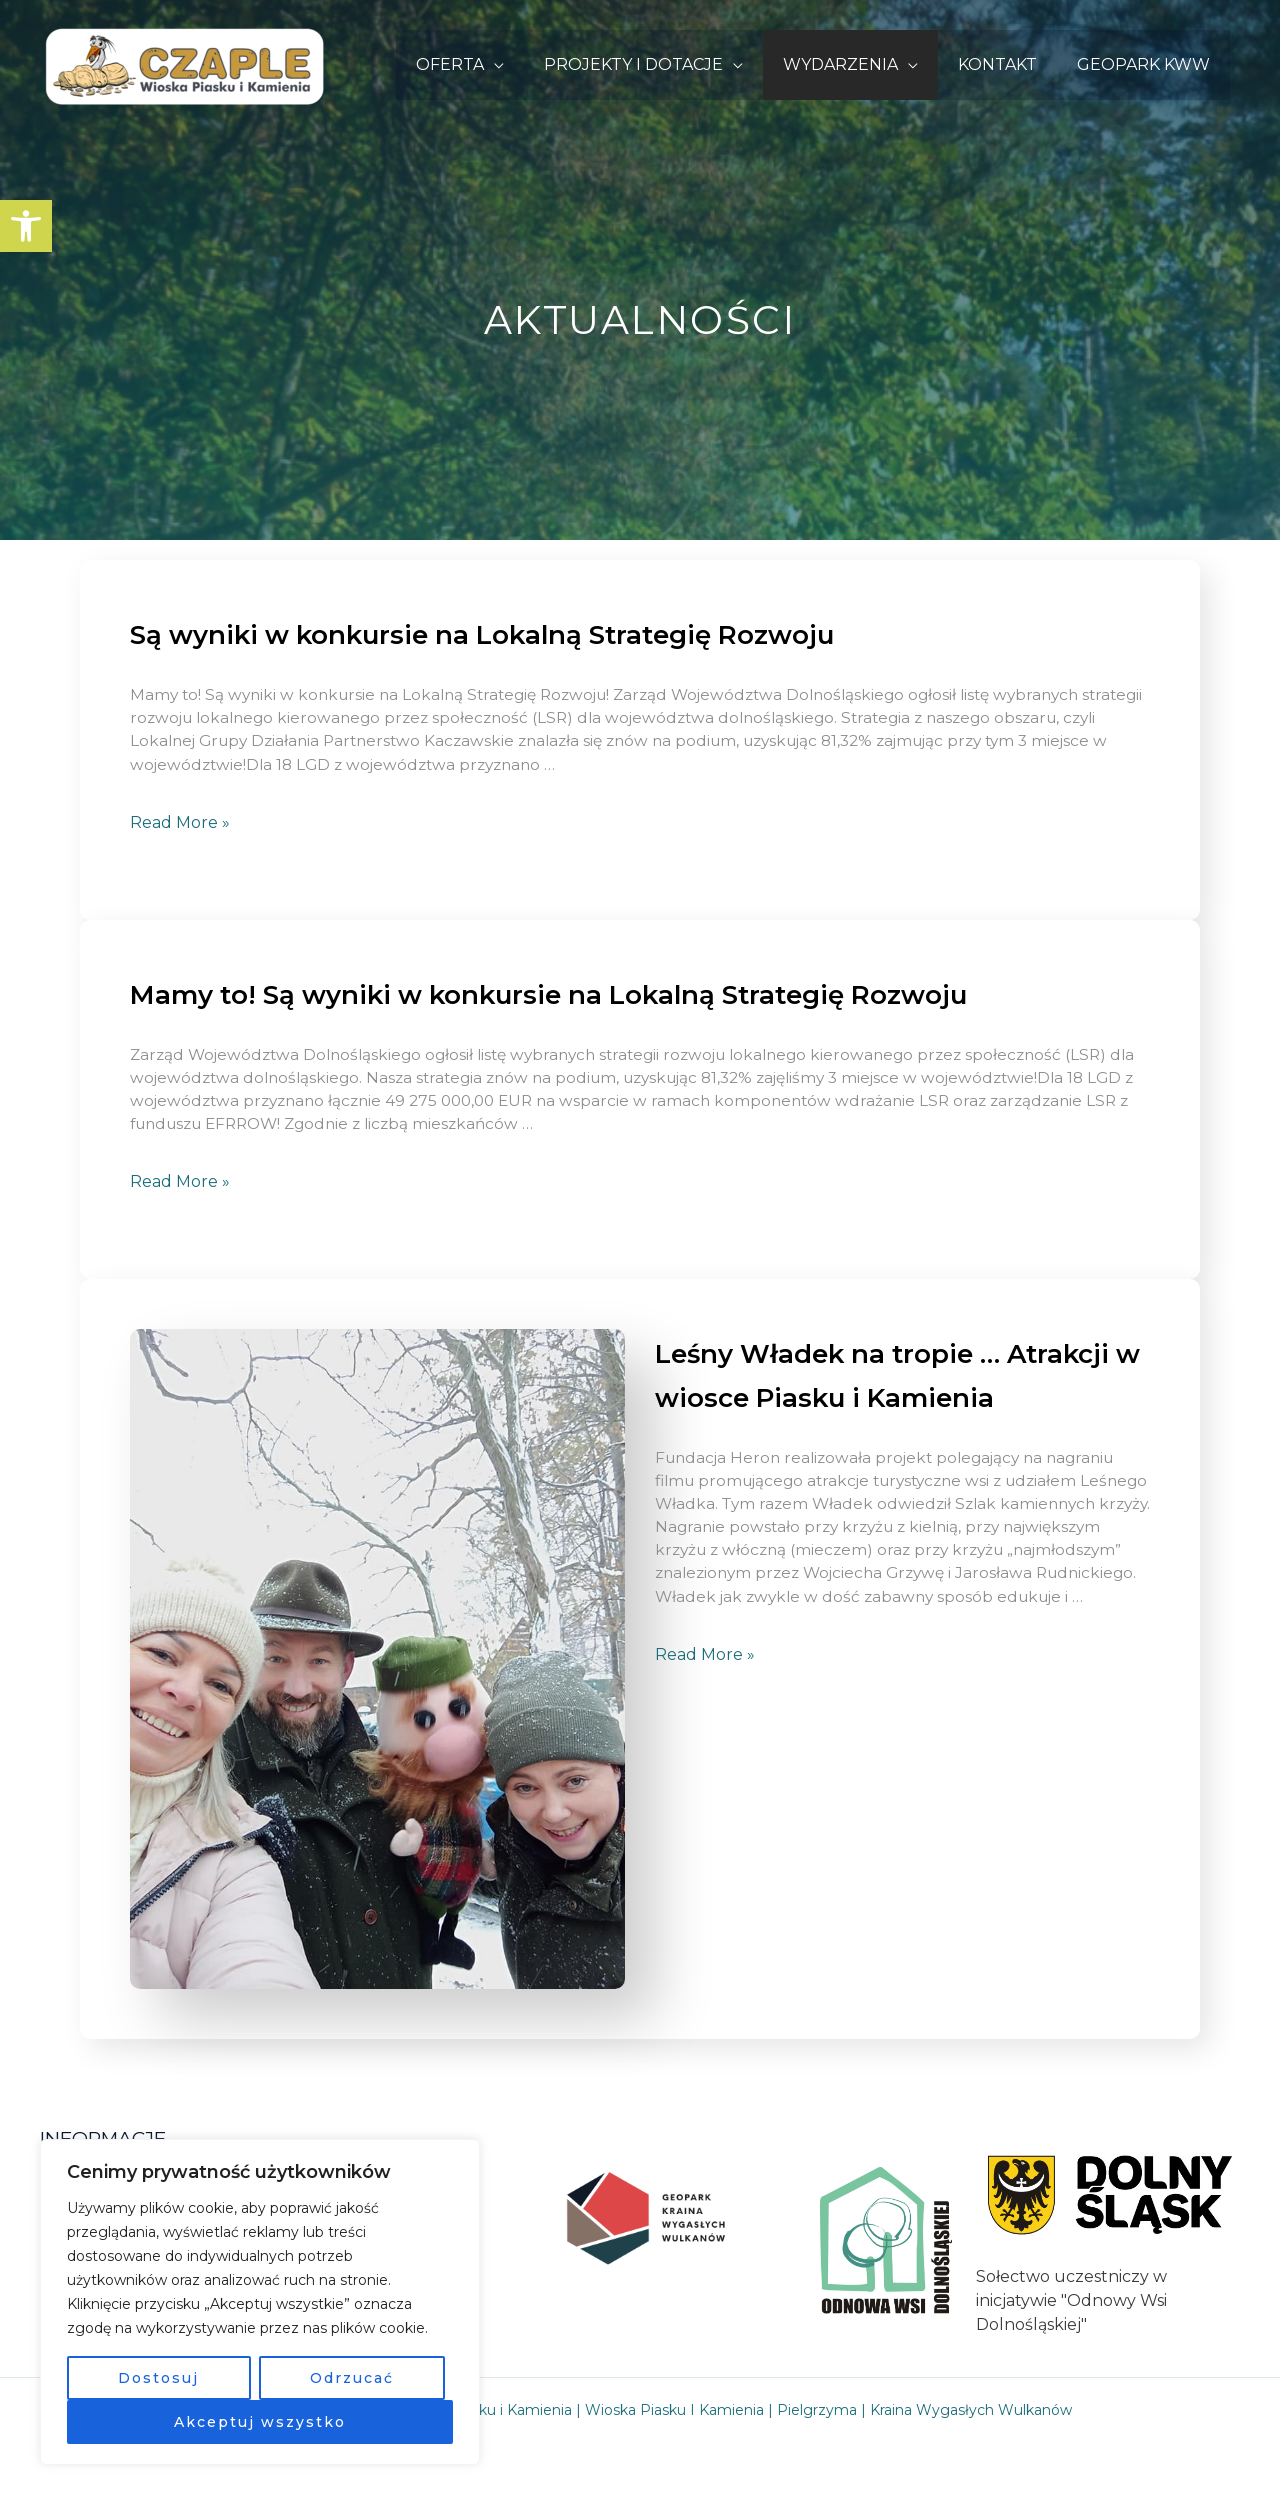 This screenshot has width=1280, height=2505. I want to click on PROJEKTY I DOTACJE, so click(661, 64).